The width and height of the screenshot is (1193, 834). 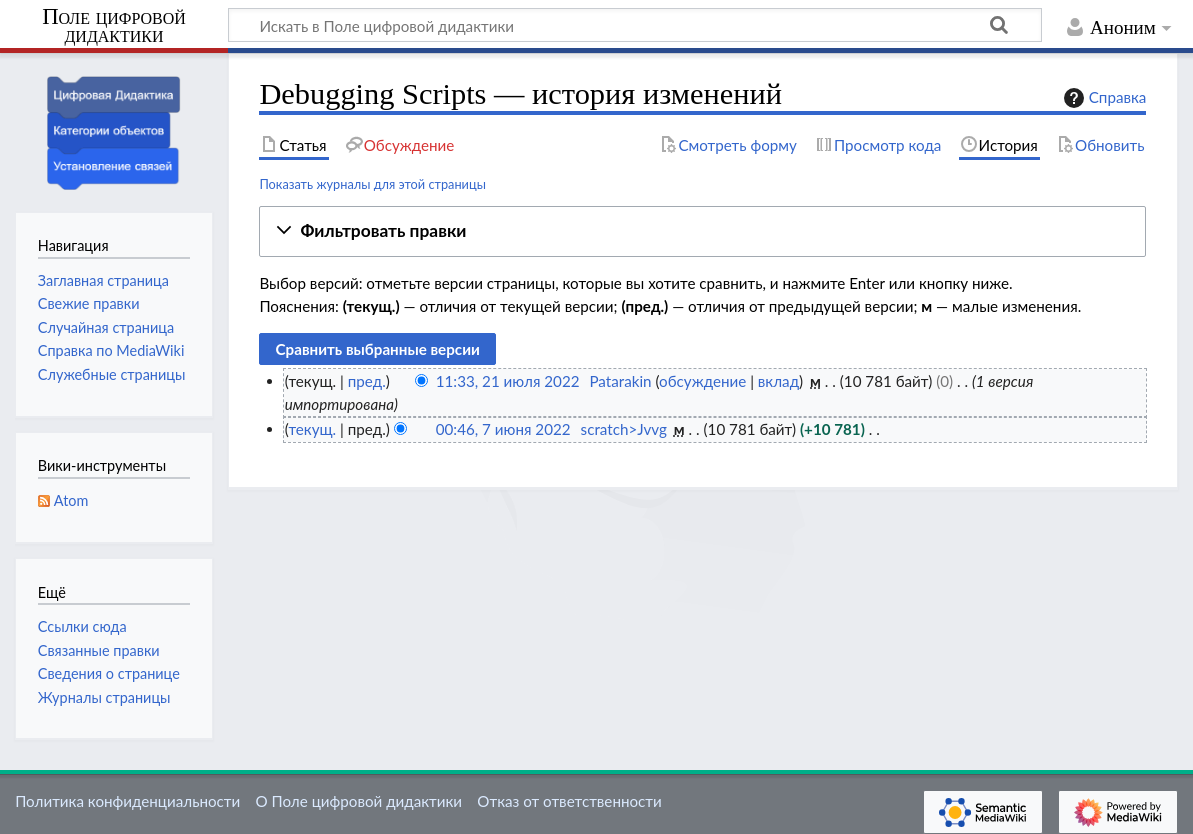 What do you see at coordinates (127, 801) in the screenshot?
I see `Политика конфиденциальности` at bounding box center [127, 801].